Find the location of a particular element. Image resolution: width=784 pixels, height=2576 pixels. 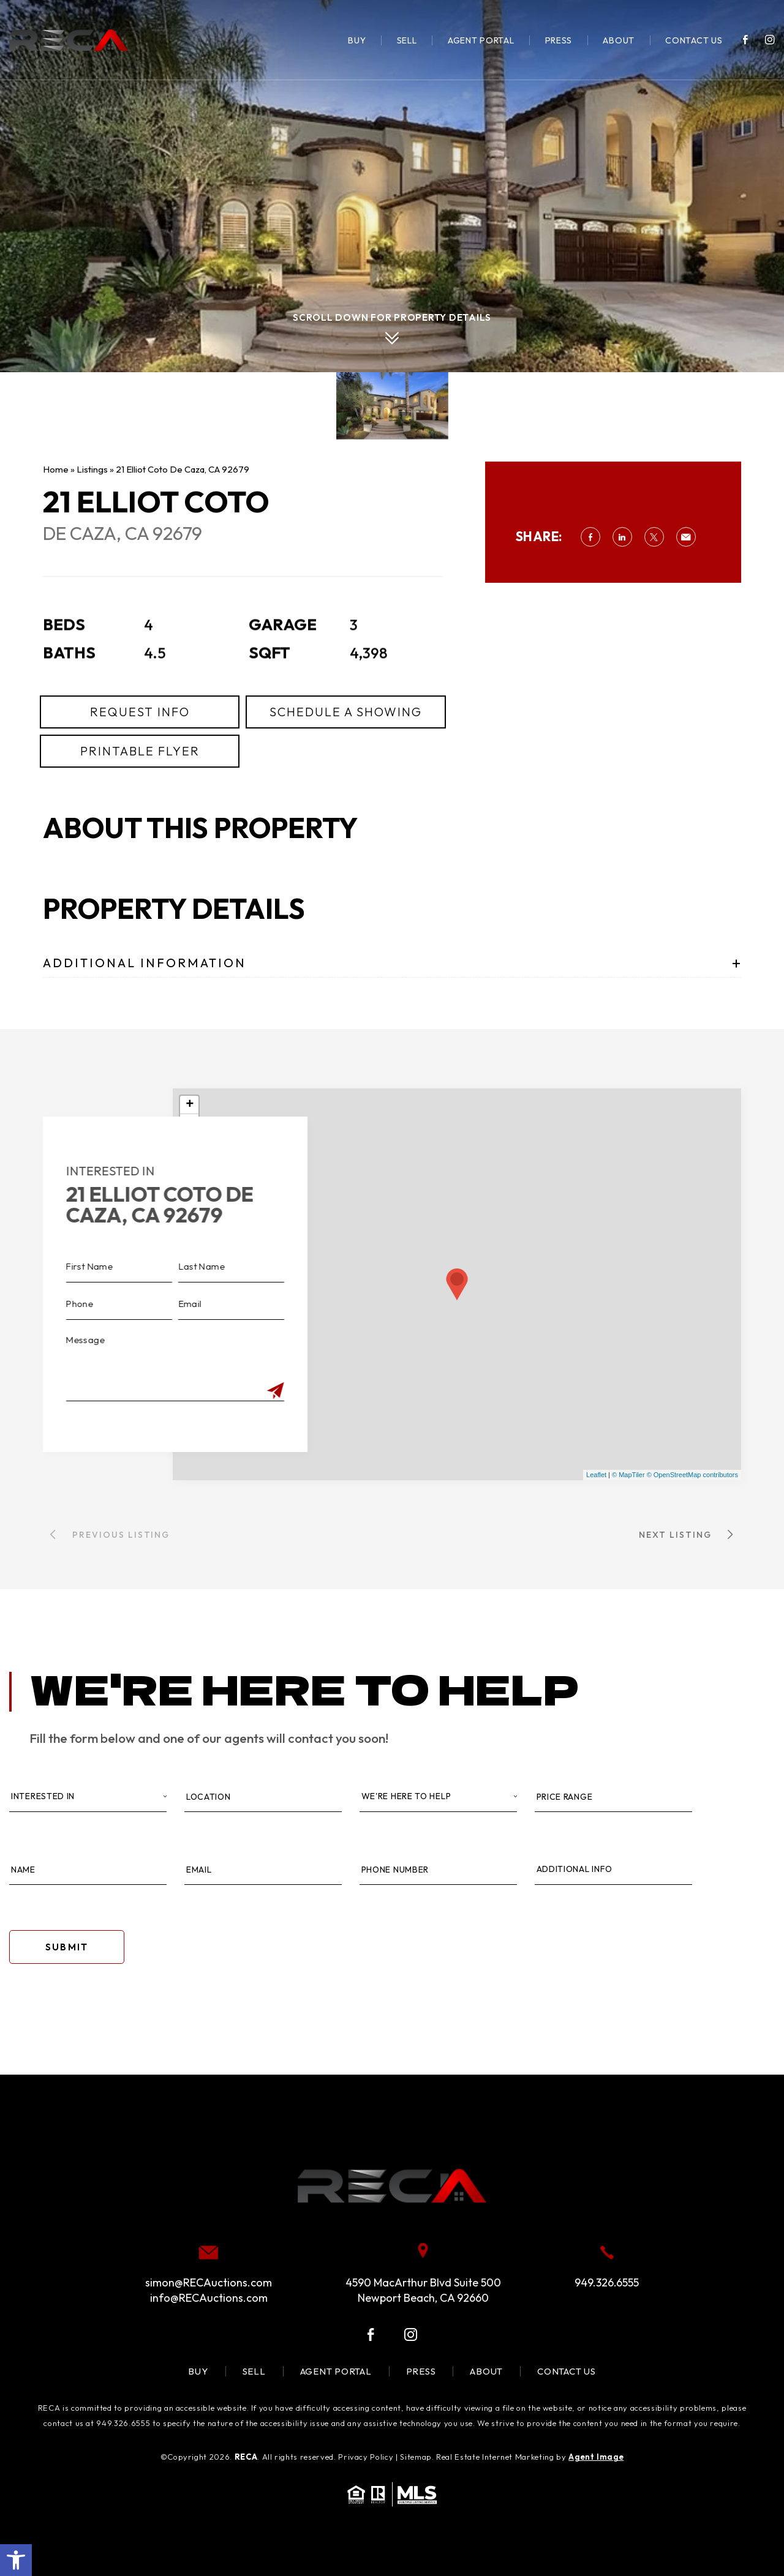

© MapTiler is located at coordinates (628, 1474).